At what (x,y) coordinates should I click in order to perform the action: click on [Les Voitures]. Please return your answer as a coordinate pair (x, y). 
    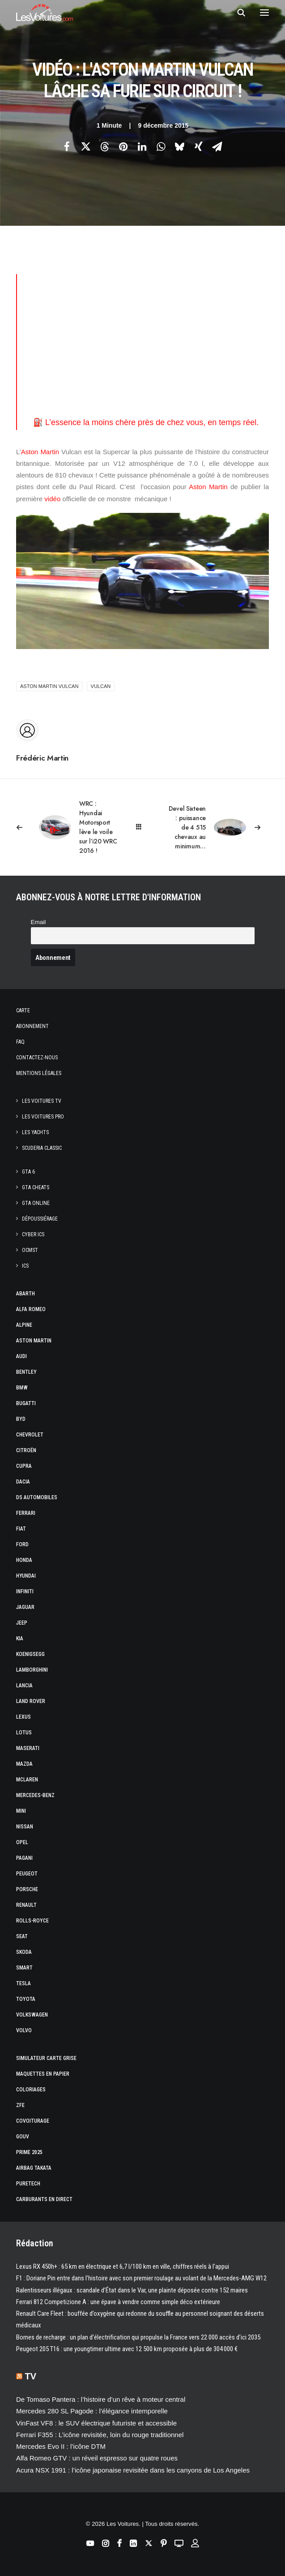
    Looking at the image, I should click on (44, 12).